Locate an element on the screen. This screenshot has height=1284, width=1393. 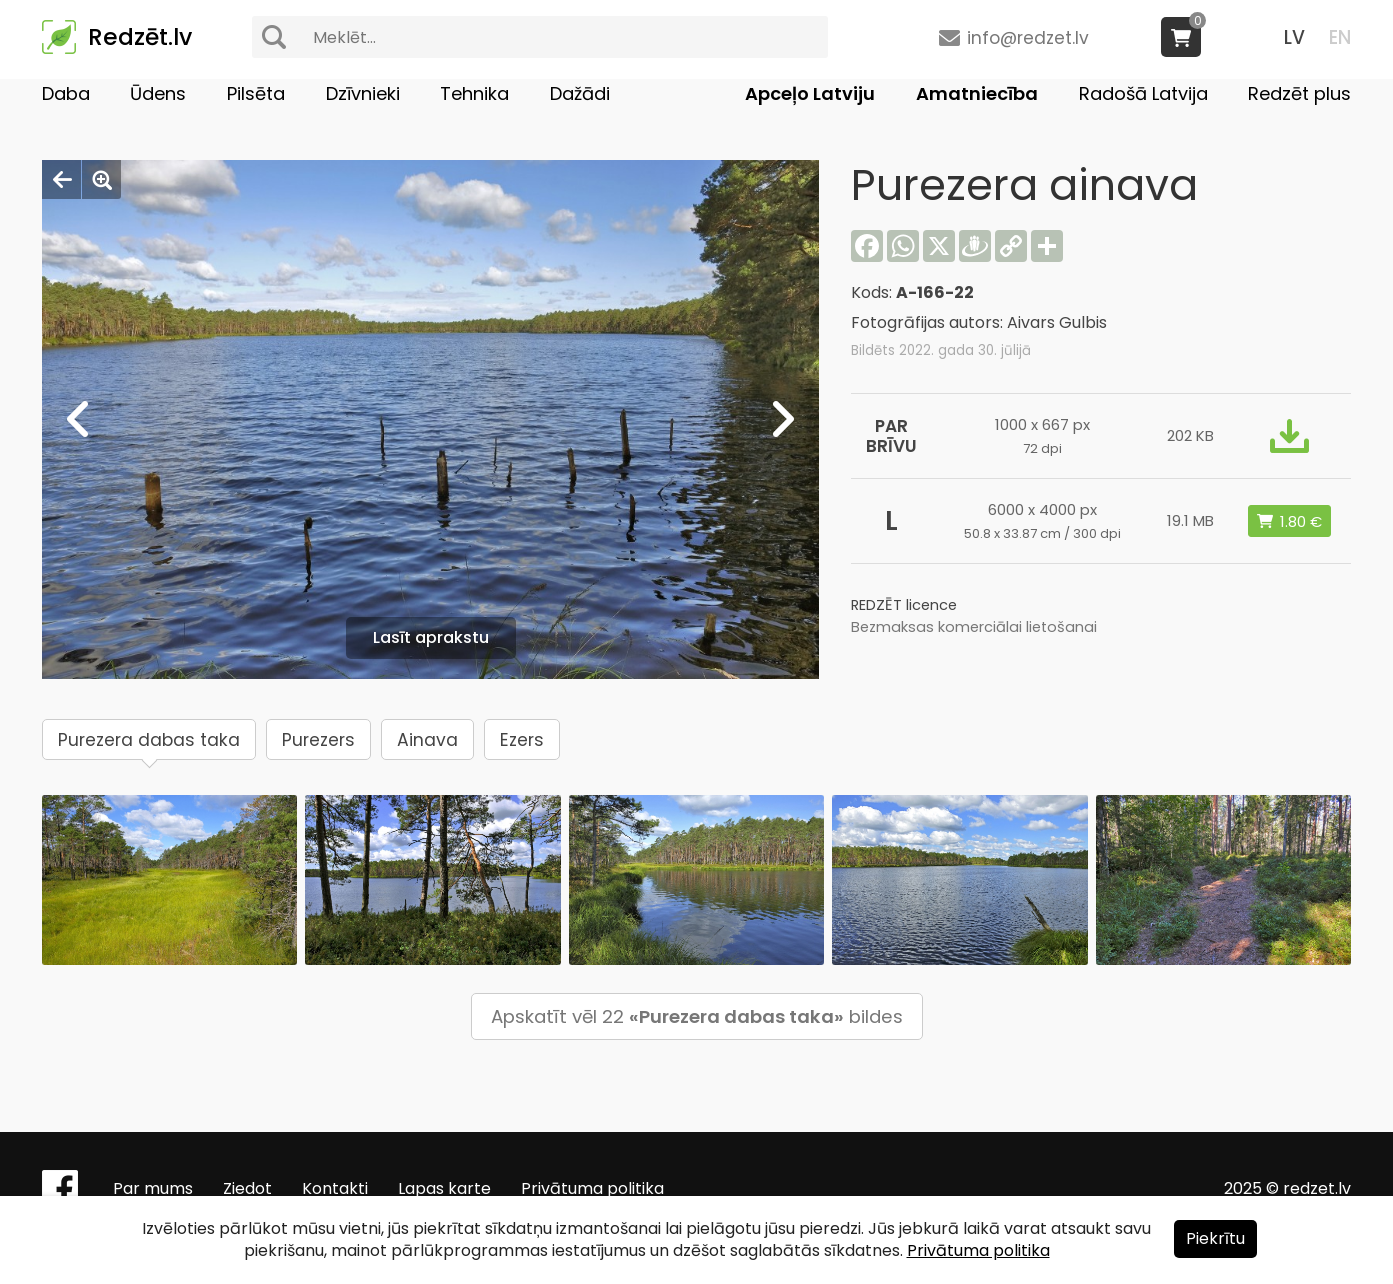
Par mums is located at coordinates (153, 1188).